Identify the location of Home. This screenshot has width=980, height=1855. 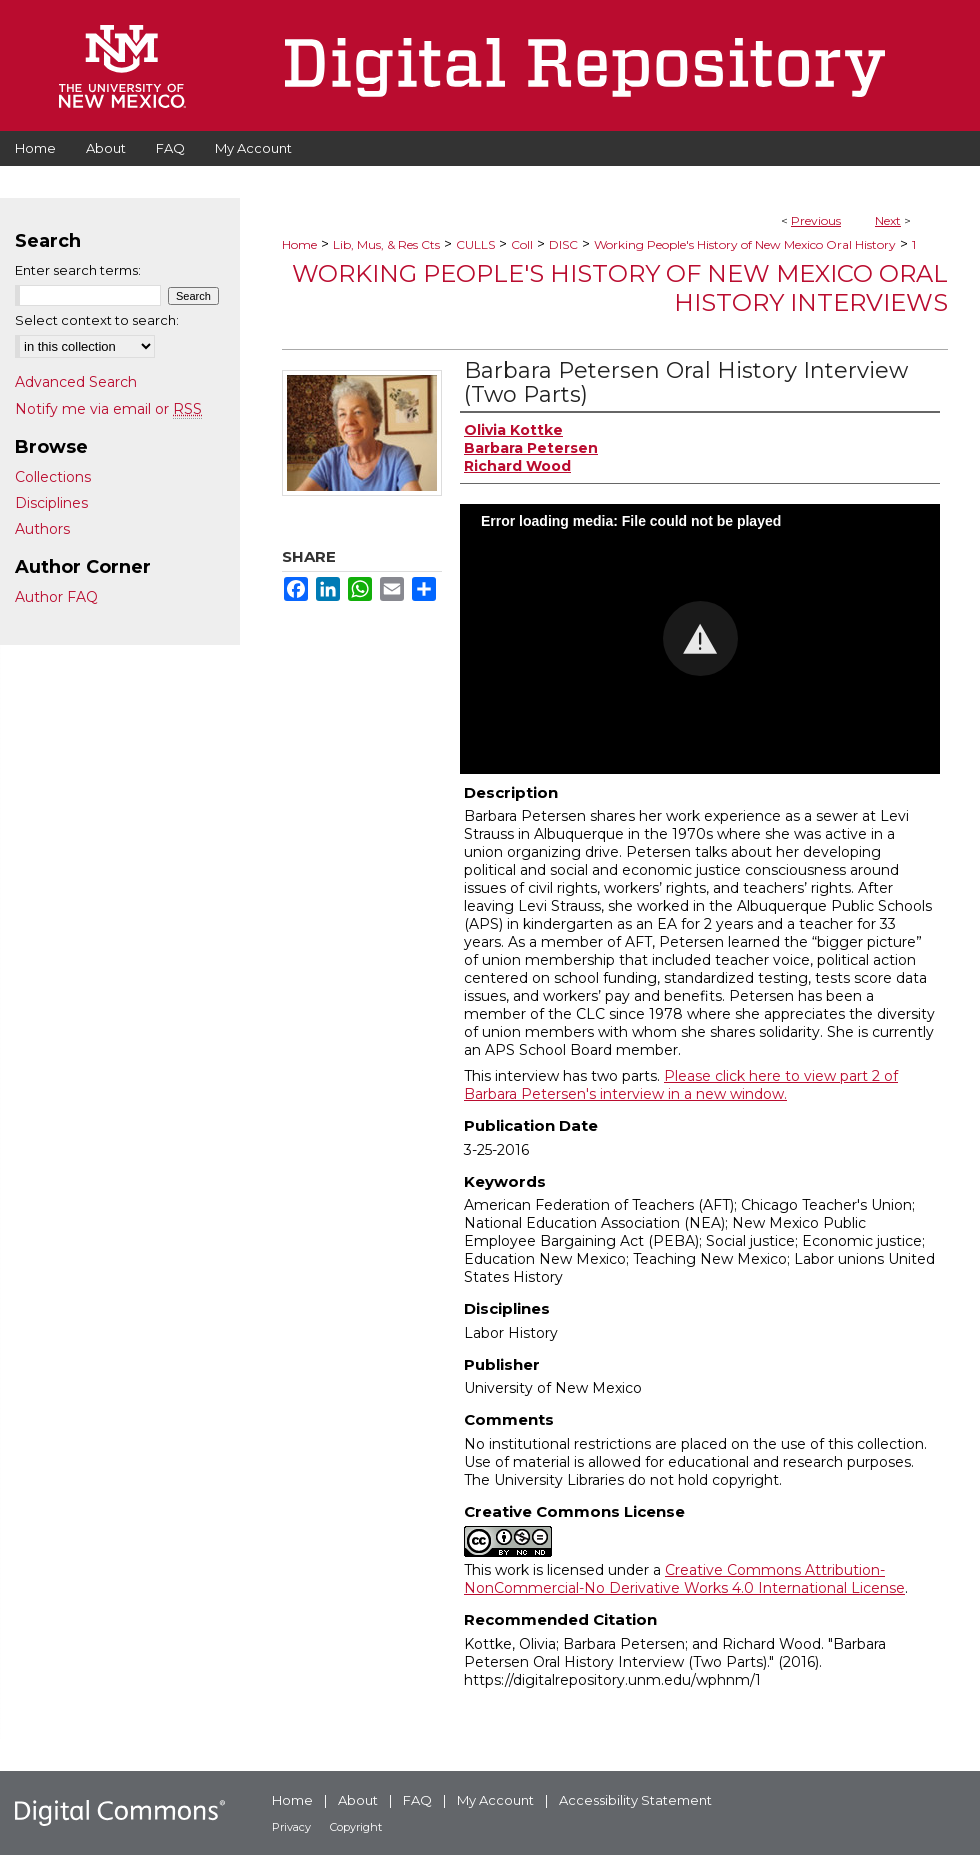
(299, 244).